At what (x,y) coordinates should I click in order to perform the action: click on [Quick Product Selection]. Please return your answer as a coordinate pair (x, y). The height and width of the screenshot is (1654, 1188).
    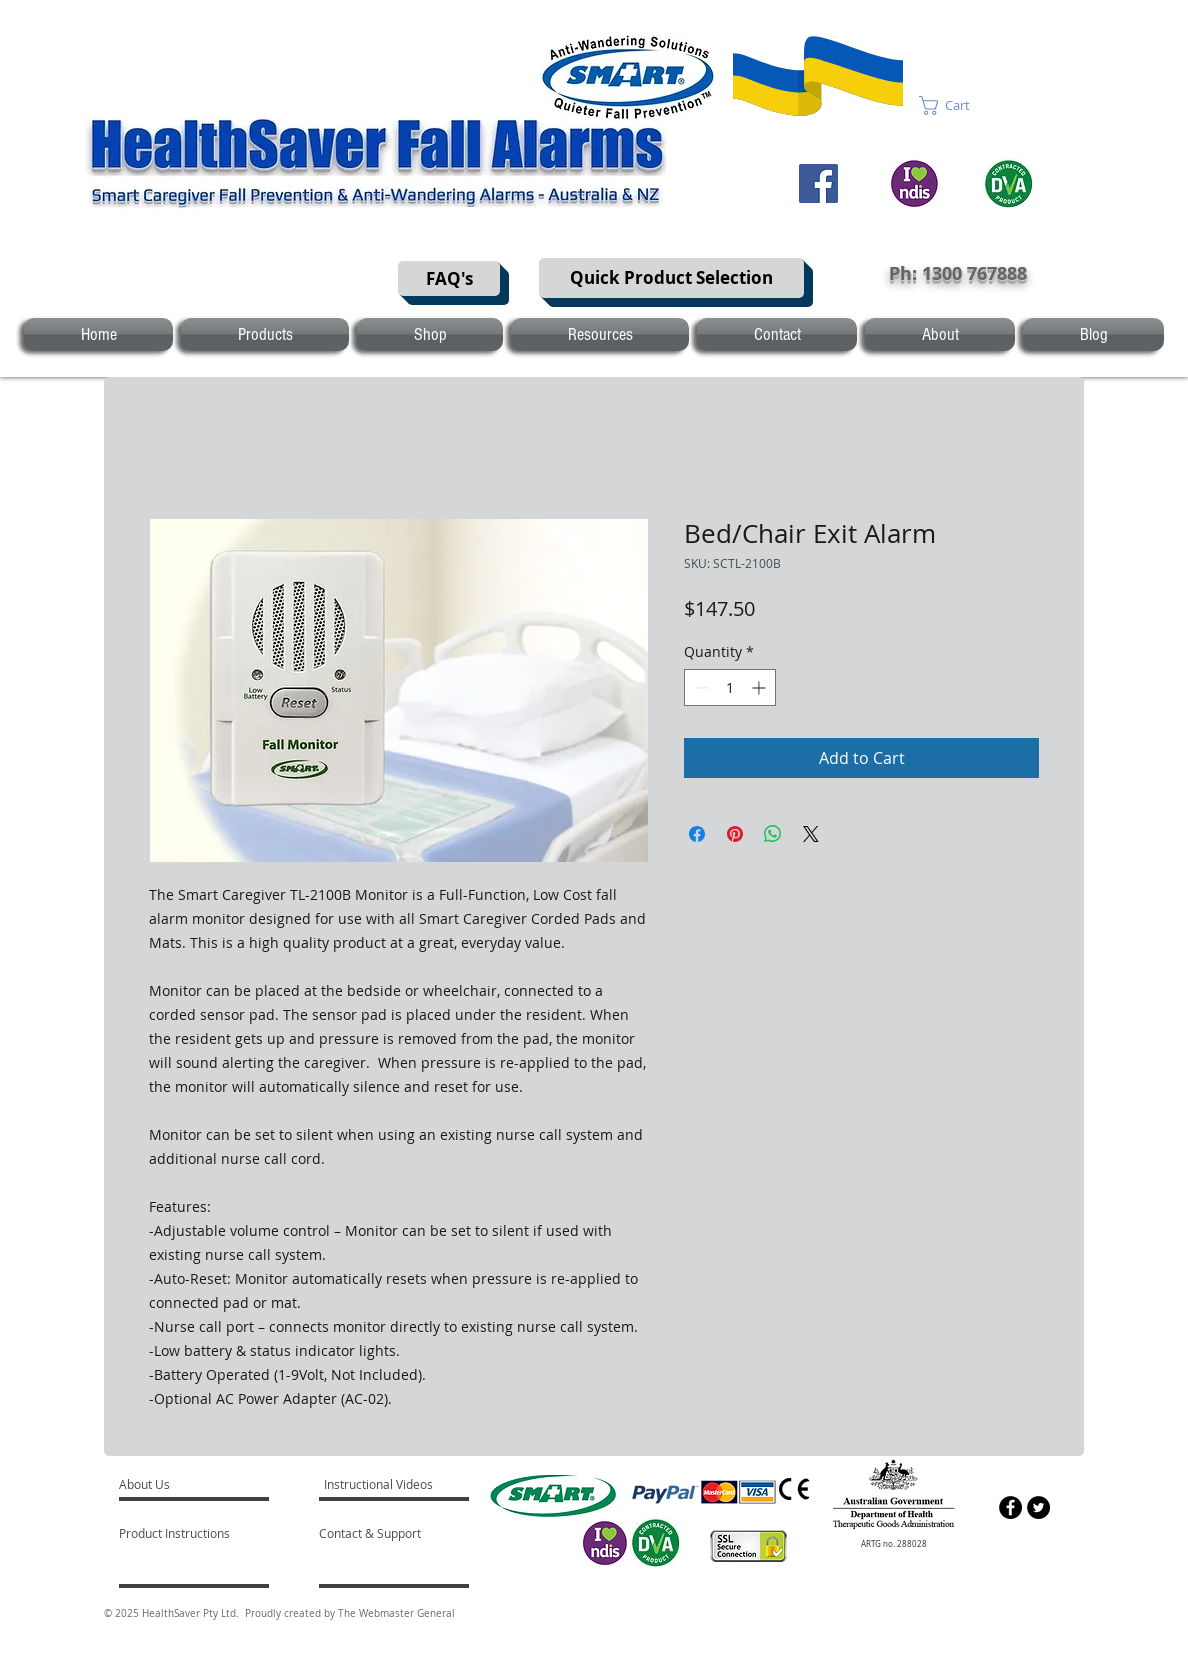
    Looking at the image, I should click on (671, 278).